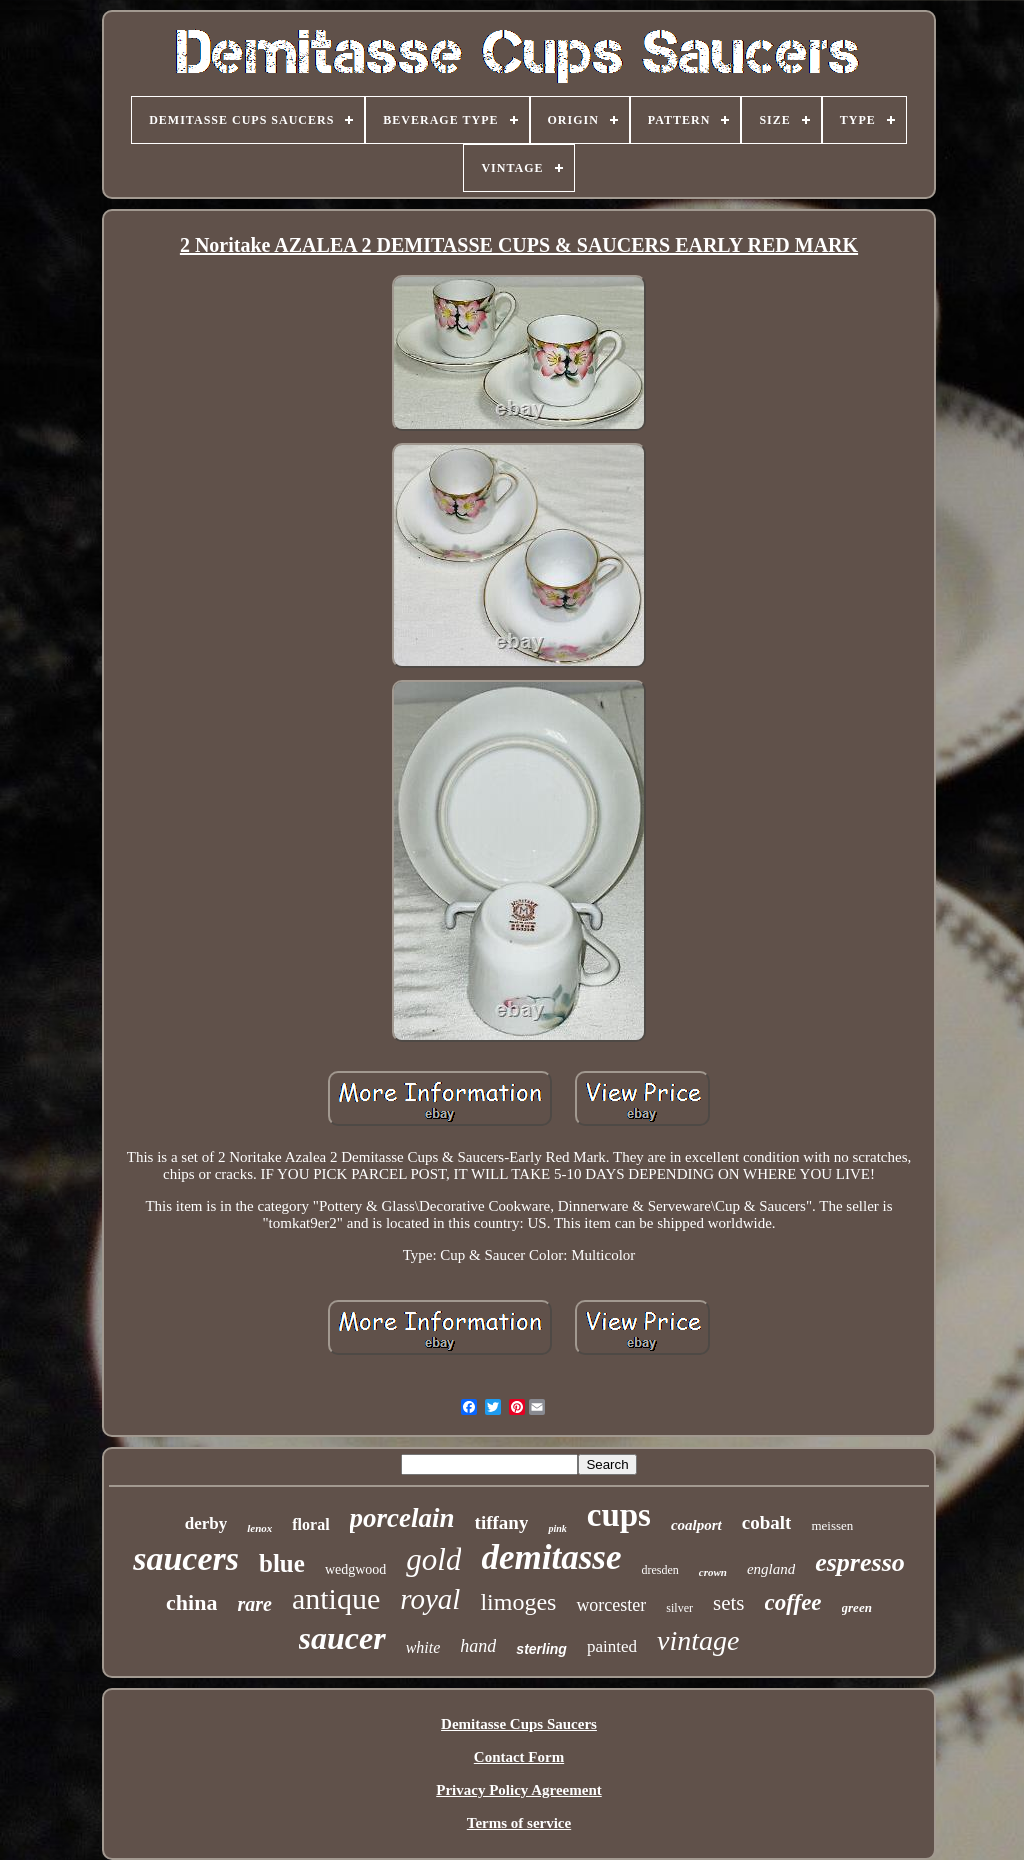 Image resolution: width=1024 pixels, height=1860 pixels. I want to click on Demitasse Cups Saucers, so click(519, 1724).